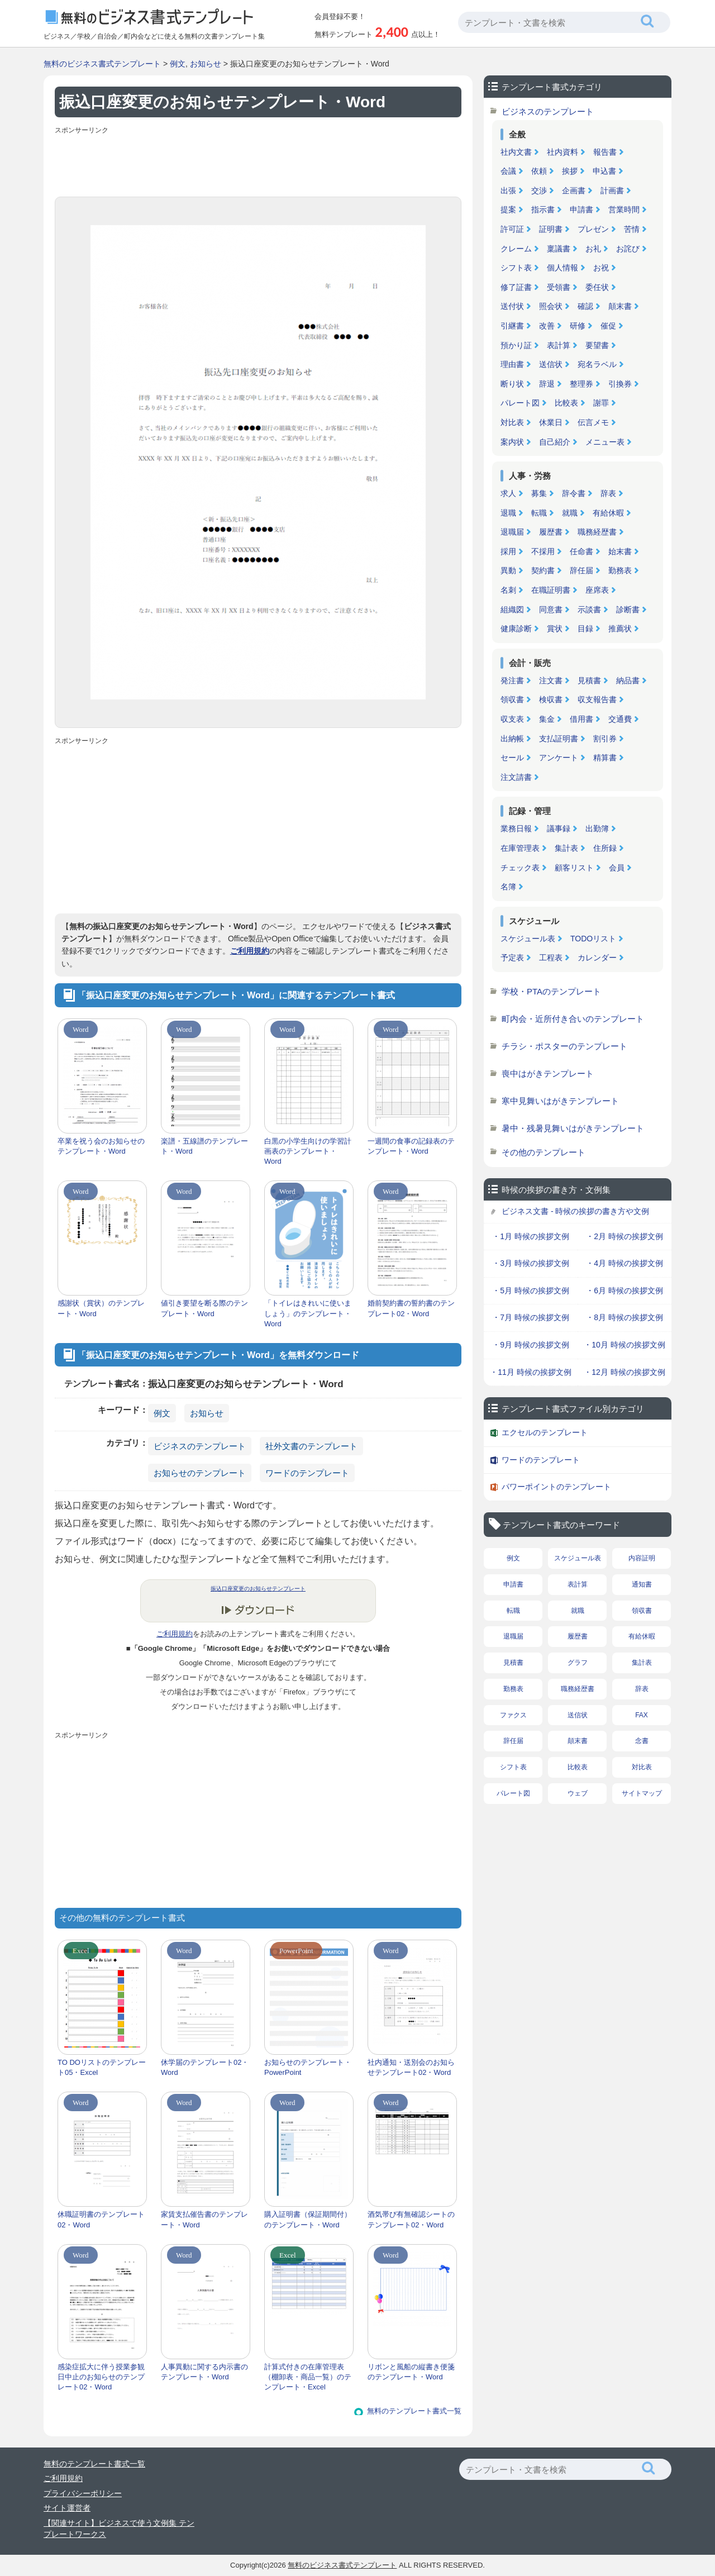 The width and height of the screenshot is (715, 2576). Describe the element at coordinates (556, 1486) in the screenshot. I see `パワーポイントのテンプレート` at that location.